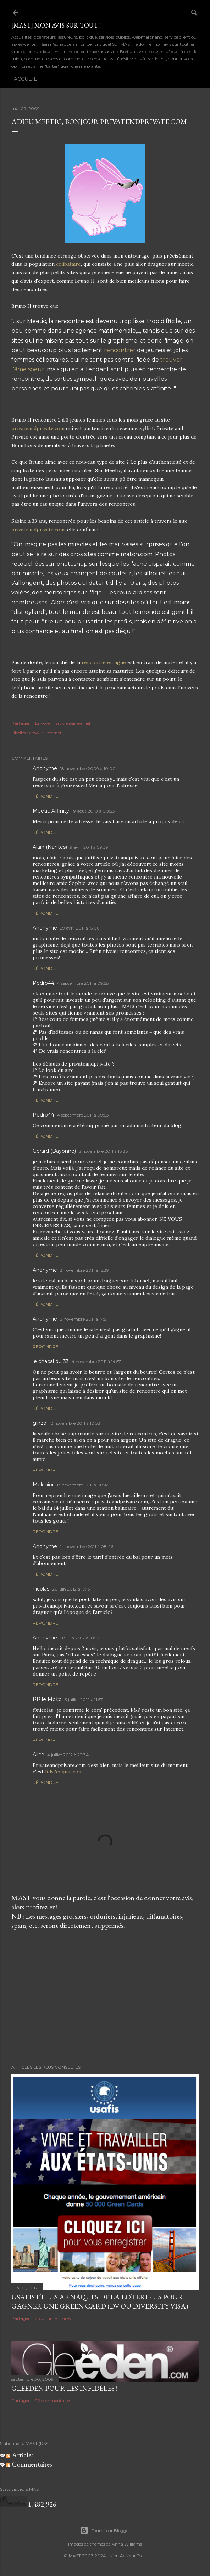 The image size is (210, 2576). What do you see at coordinates (88, 768) in the screenshot?
I see `18 novembre 2009 à 10:00` at bounding box center [88, 768].